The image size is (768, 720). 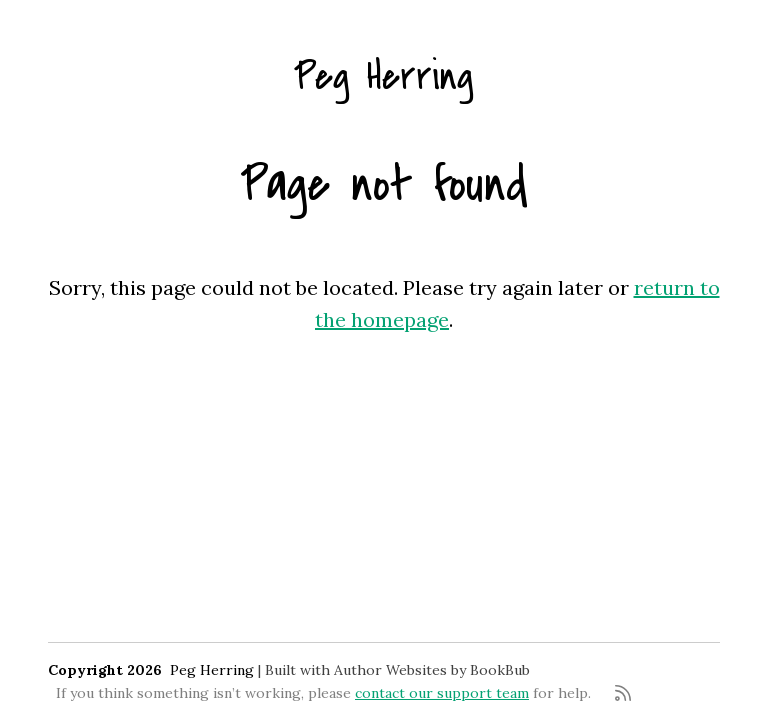 I want to click on Peg Herring, so click(x=384, y=76).